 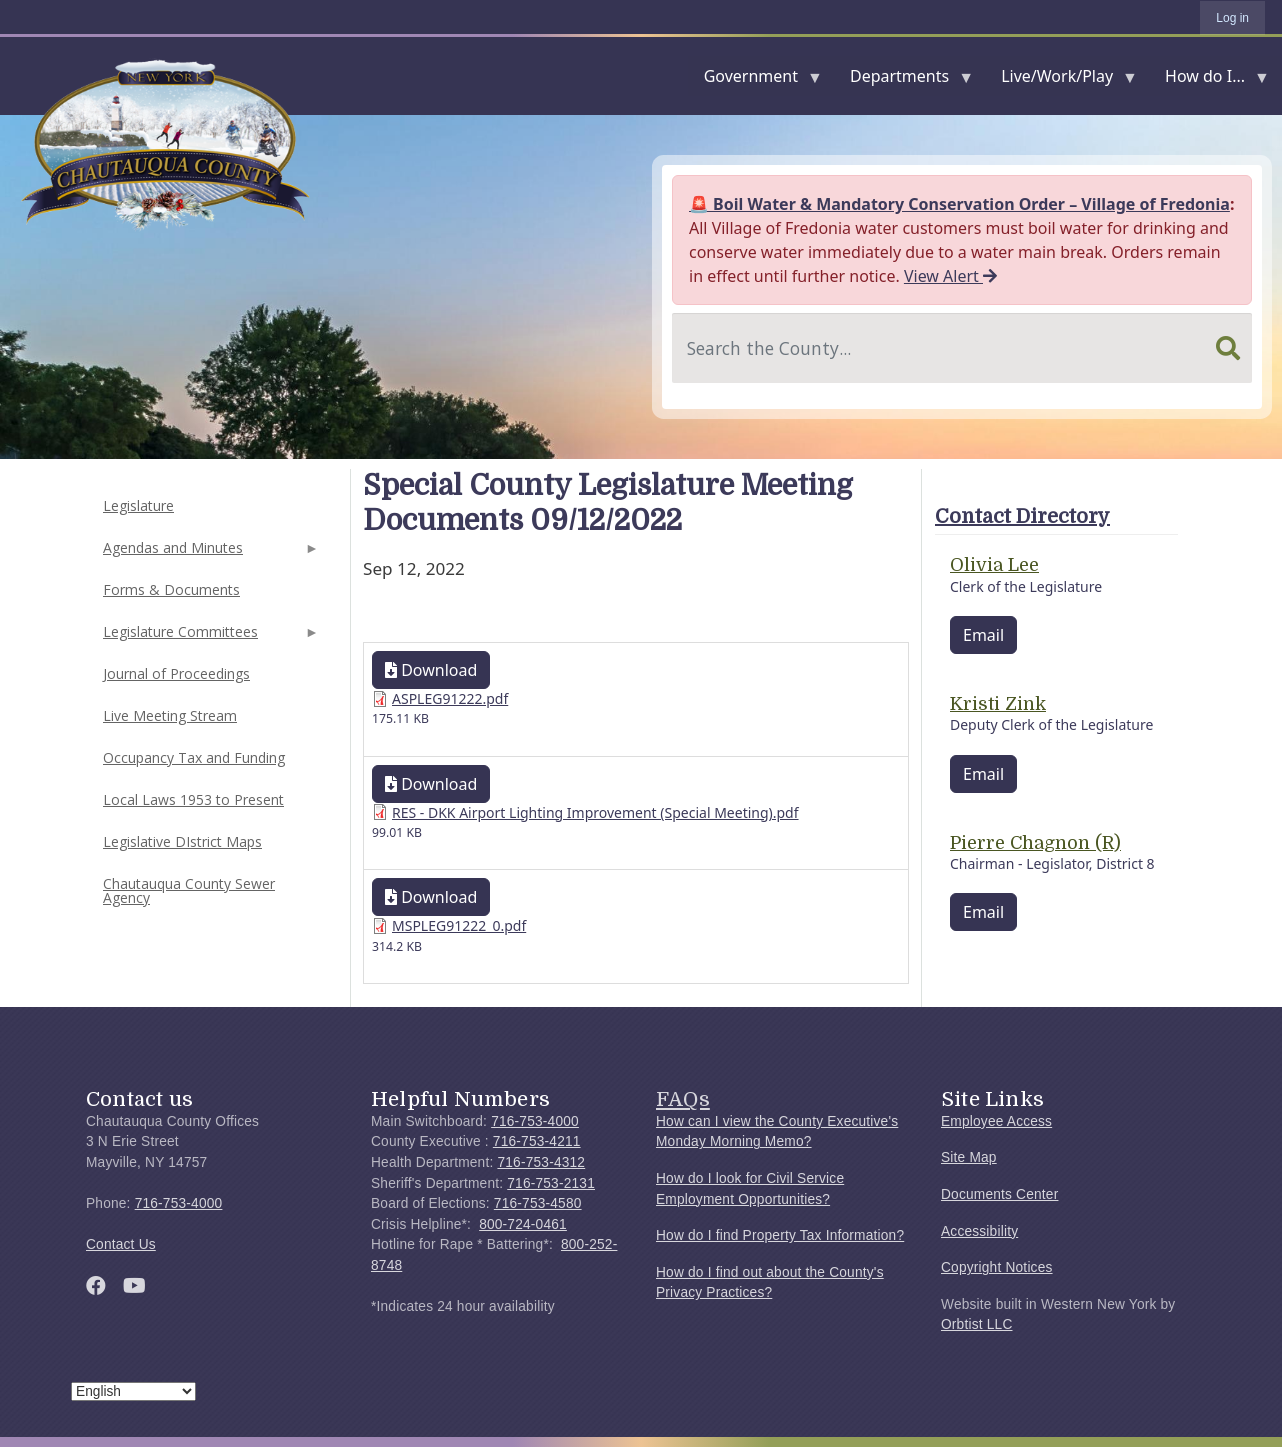 I want to click on Occupancy Tax and Funding, so click(x=194, y=757).